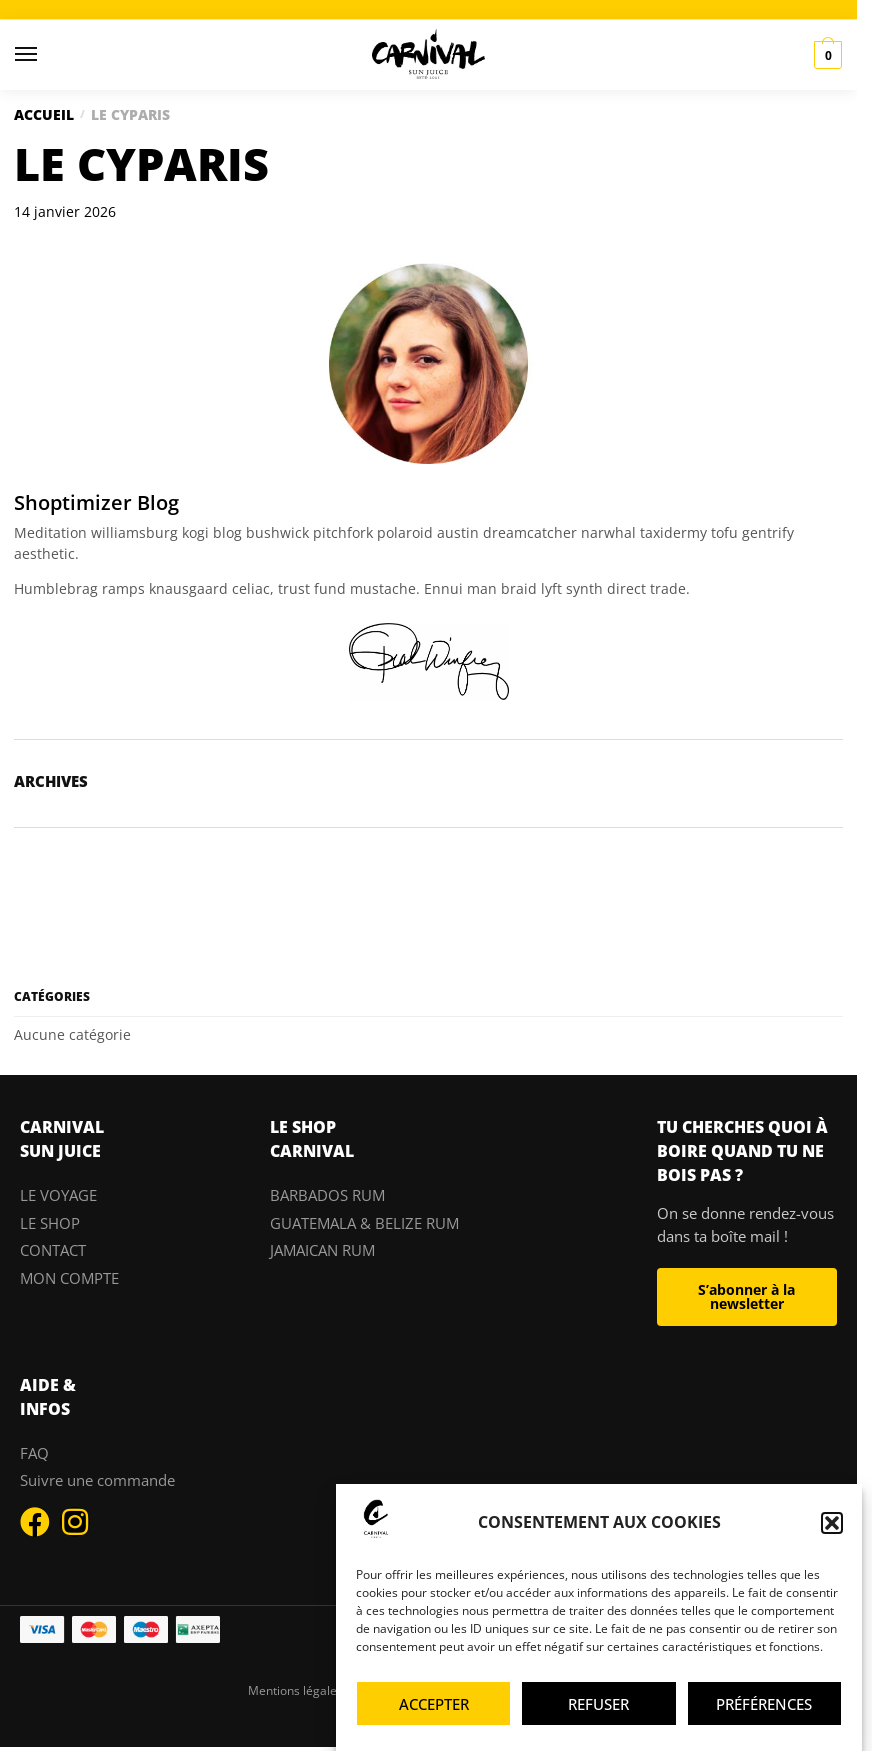 The image size is (872, 1751). I want to click on [button], so click(832, 1523).